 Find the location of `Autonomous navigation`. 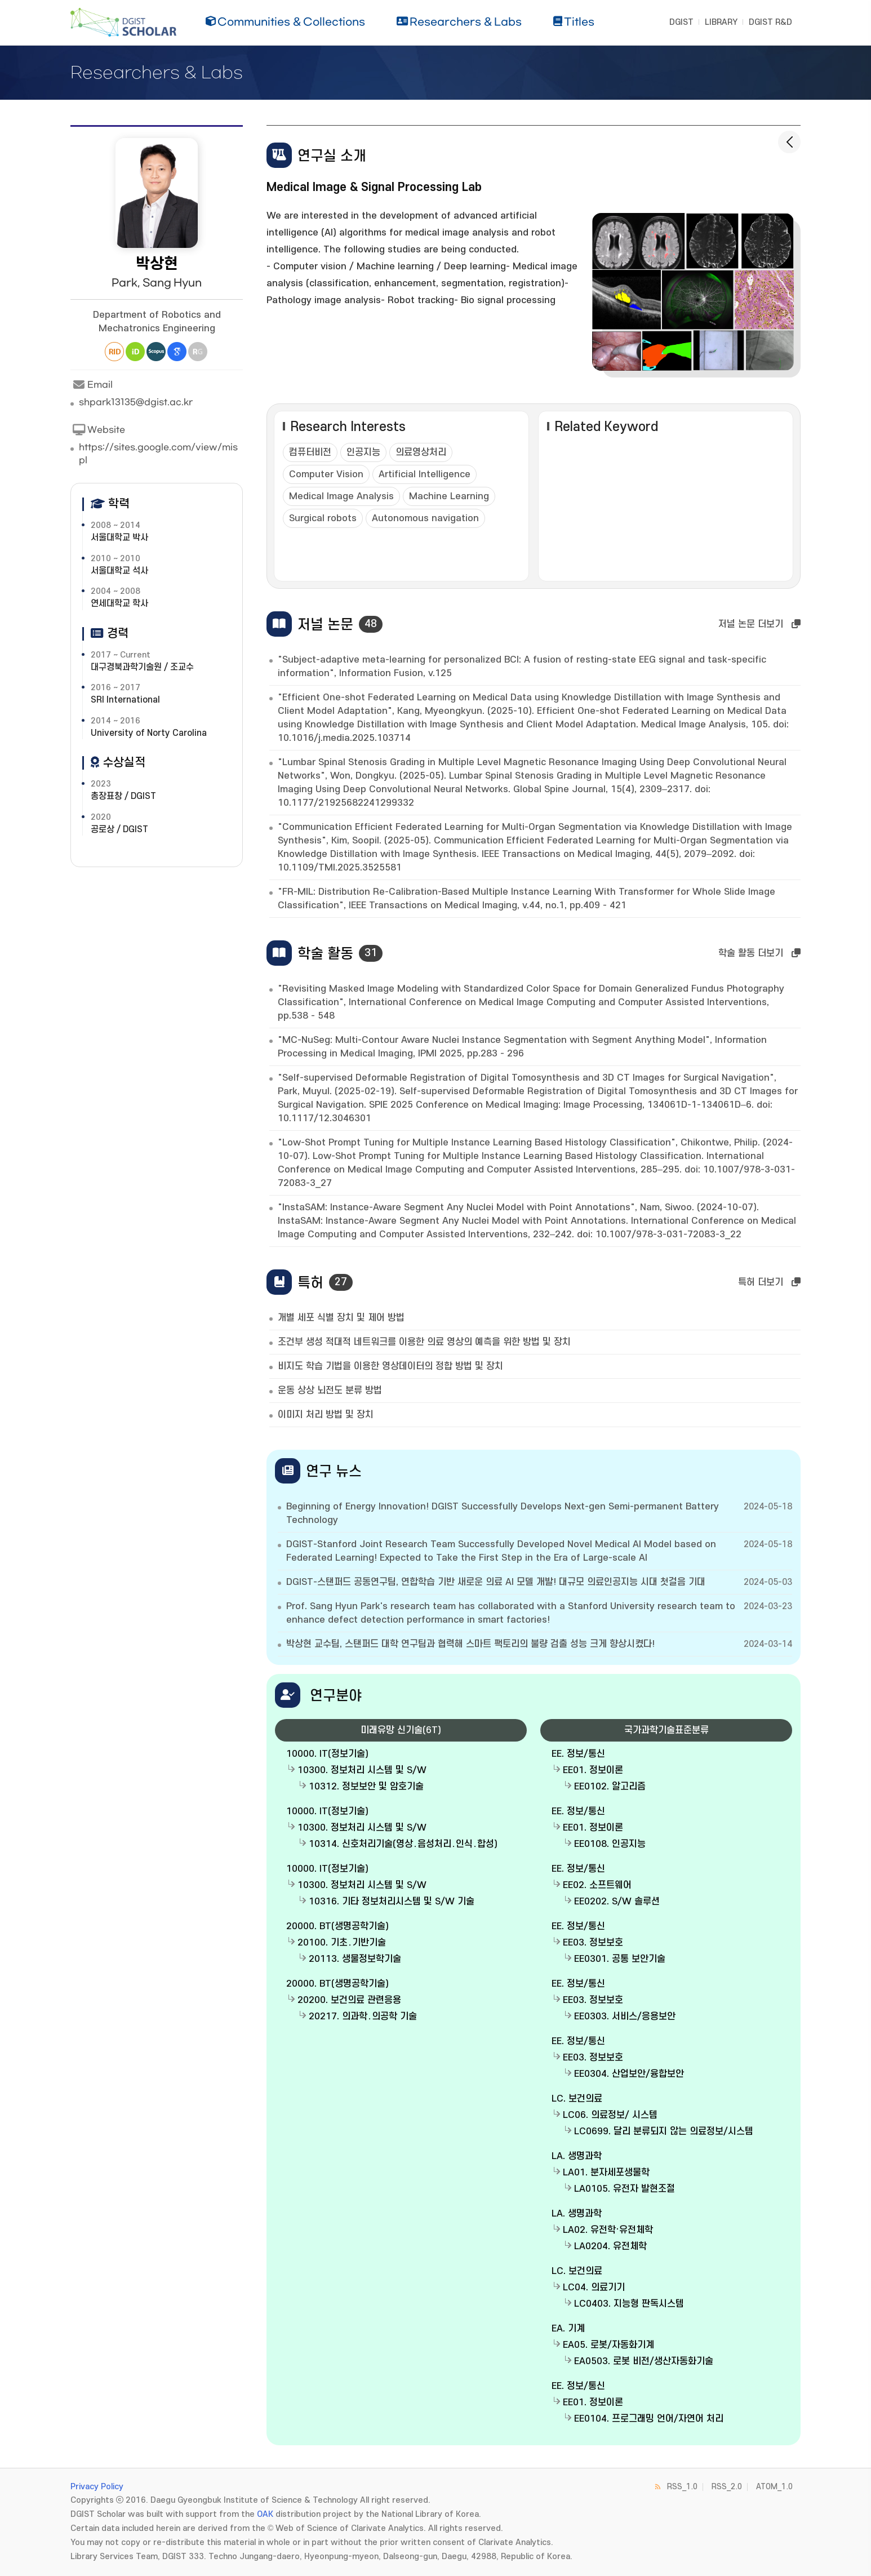

Autonomous navigation is located at coordinates (425, 518).